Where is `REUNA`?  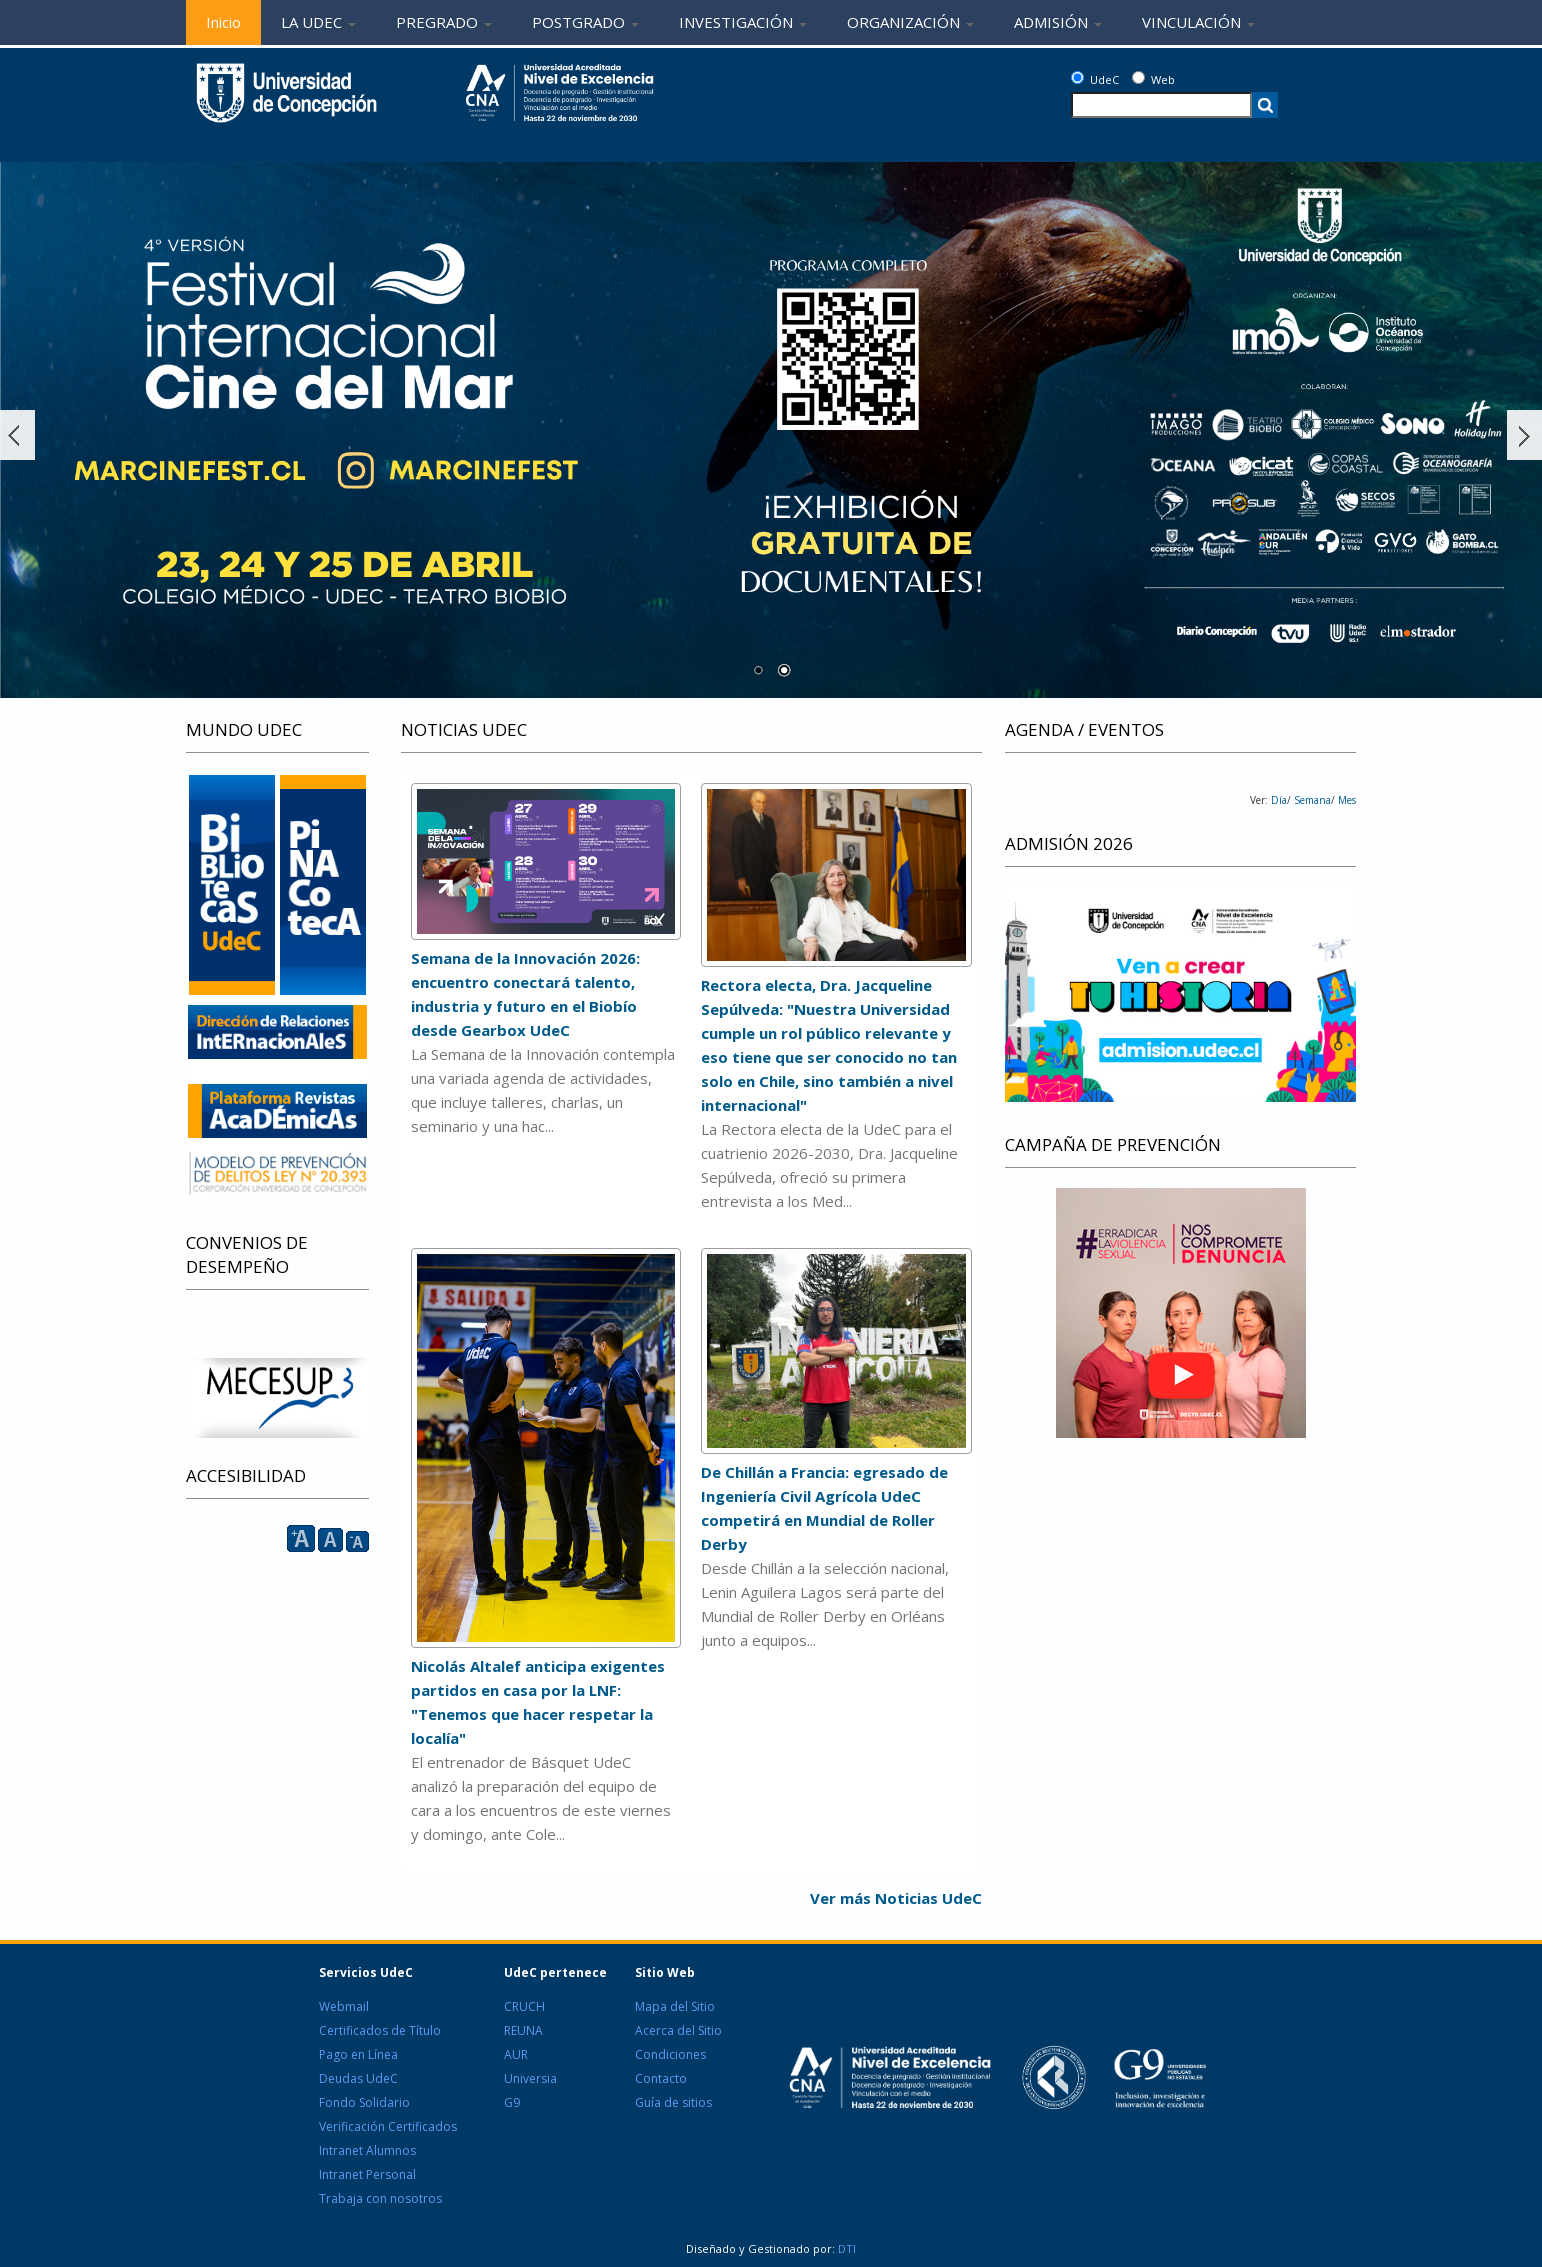 REUNA is located at coordinates (523, 2030).